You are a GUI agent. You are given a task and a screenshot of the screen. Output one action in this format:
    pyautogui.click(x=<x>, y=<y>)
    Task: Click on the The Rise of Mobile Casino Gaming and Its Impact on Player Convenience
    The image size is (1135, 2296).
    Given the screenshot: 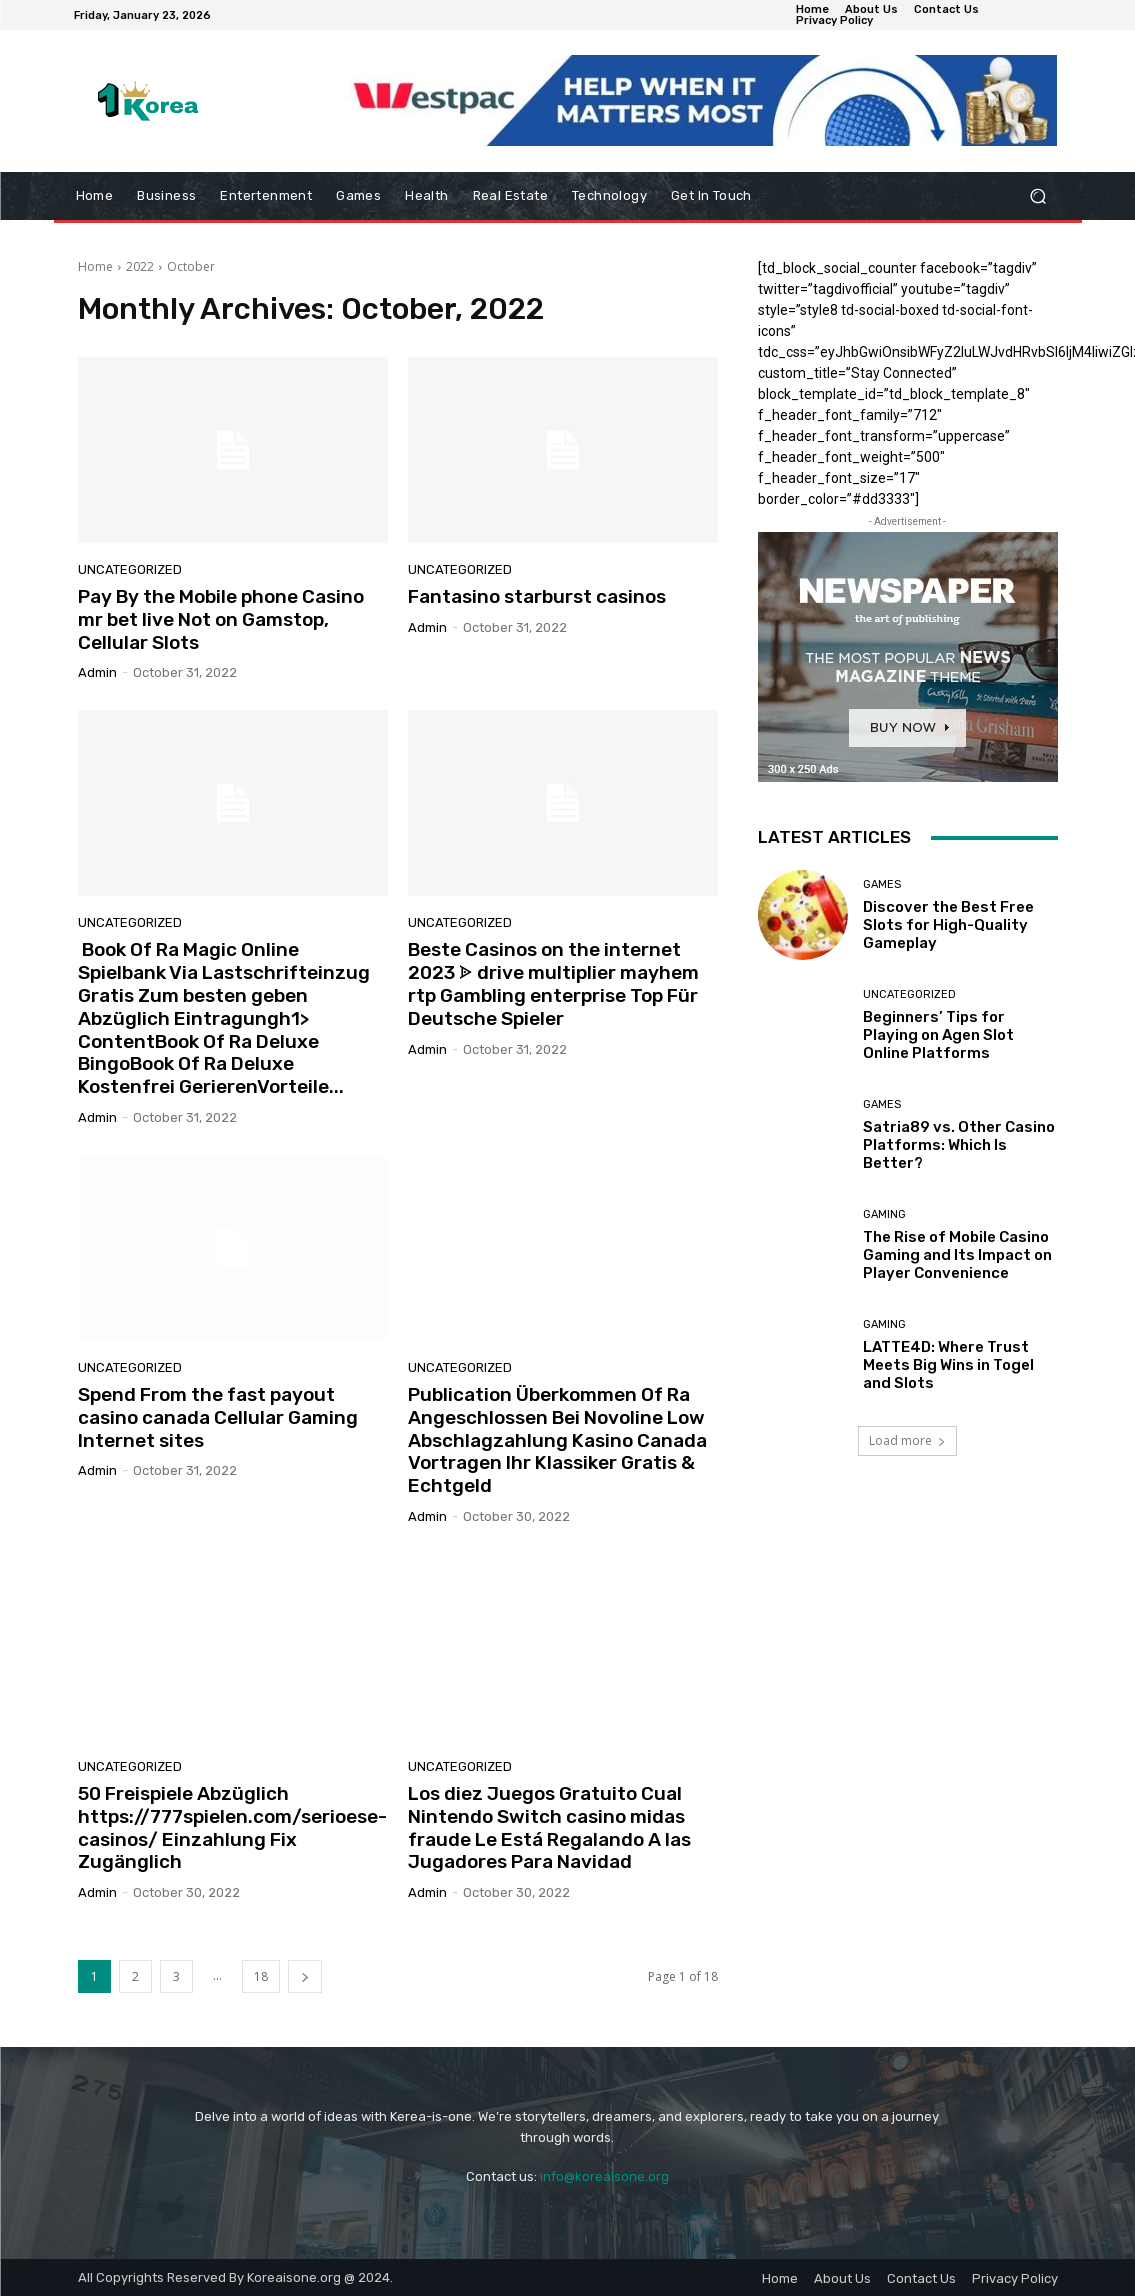 What is the action you would take?
    pyautogui.click(x=957, y=1255)
    